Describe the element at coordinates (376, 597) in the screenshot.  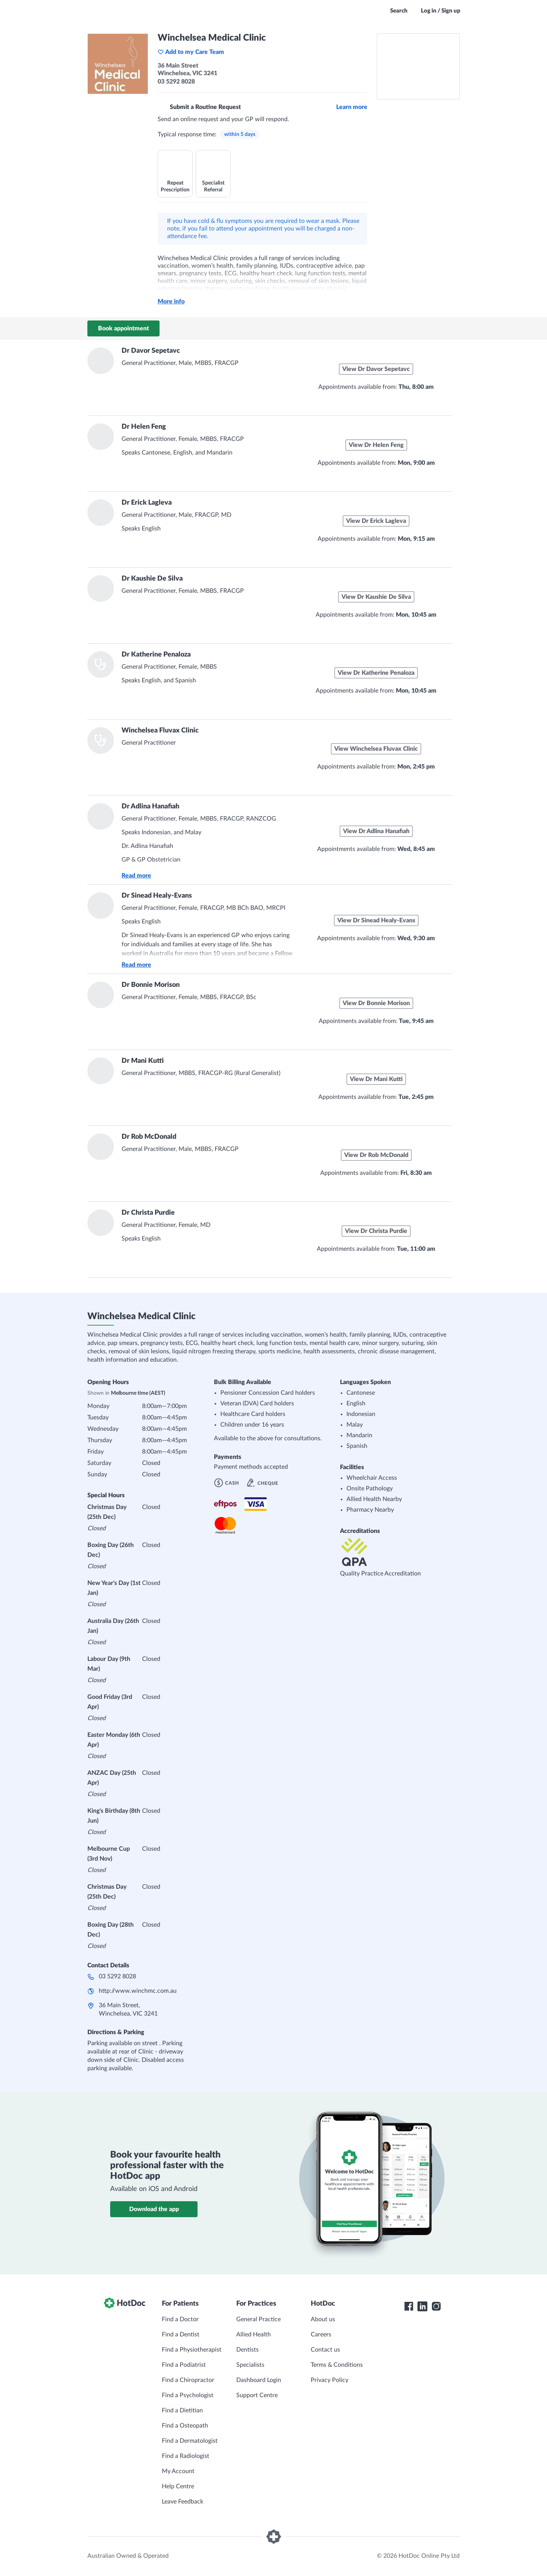
I see `View Dr Kaushie De Silva` at that location.